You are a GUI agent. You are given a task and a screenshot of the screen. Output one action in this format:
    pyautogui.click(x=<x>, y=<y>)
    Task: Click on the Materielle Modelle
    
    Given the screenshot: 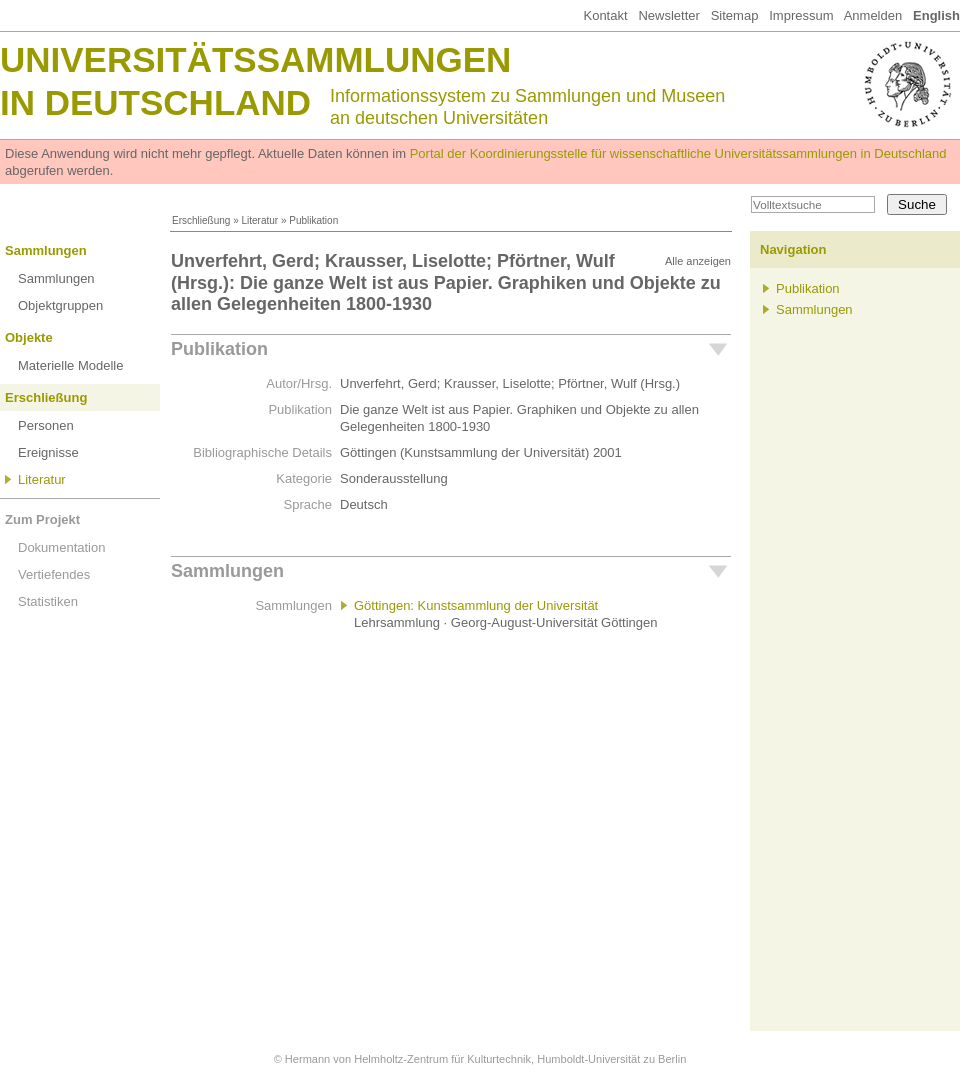 What is the action you would take?
    pyautogui.click(x=71, y=365)
    